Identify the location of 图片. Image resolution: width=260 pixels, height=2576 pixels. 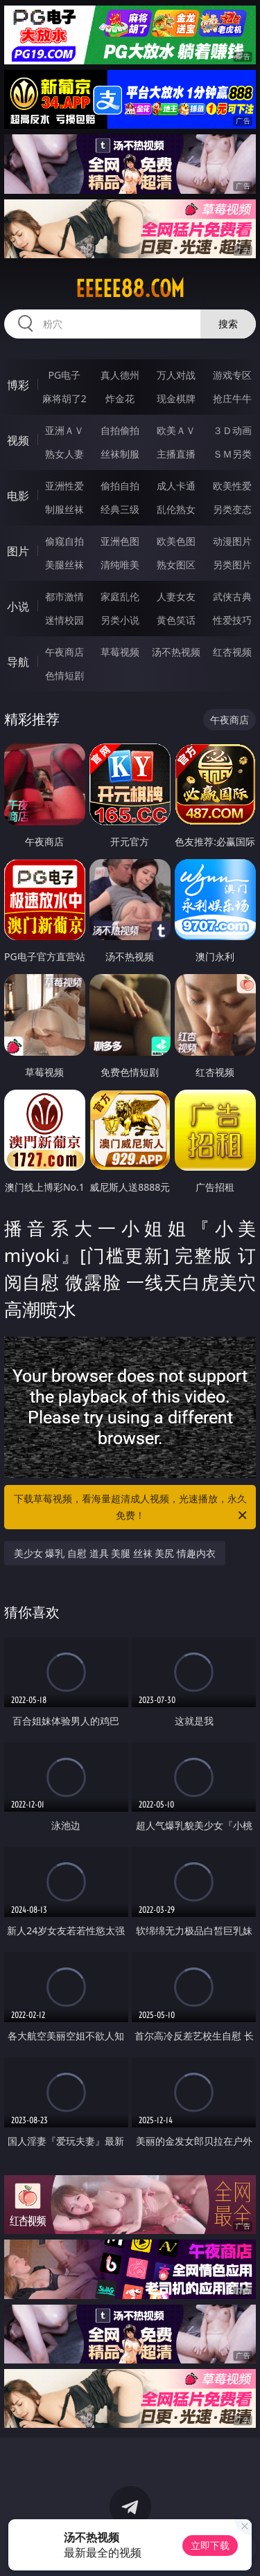
(18, 551).